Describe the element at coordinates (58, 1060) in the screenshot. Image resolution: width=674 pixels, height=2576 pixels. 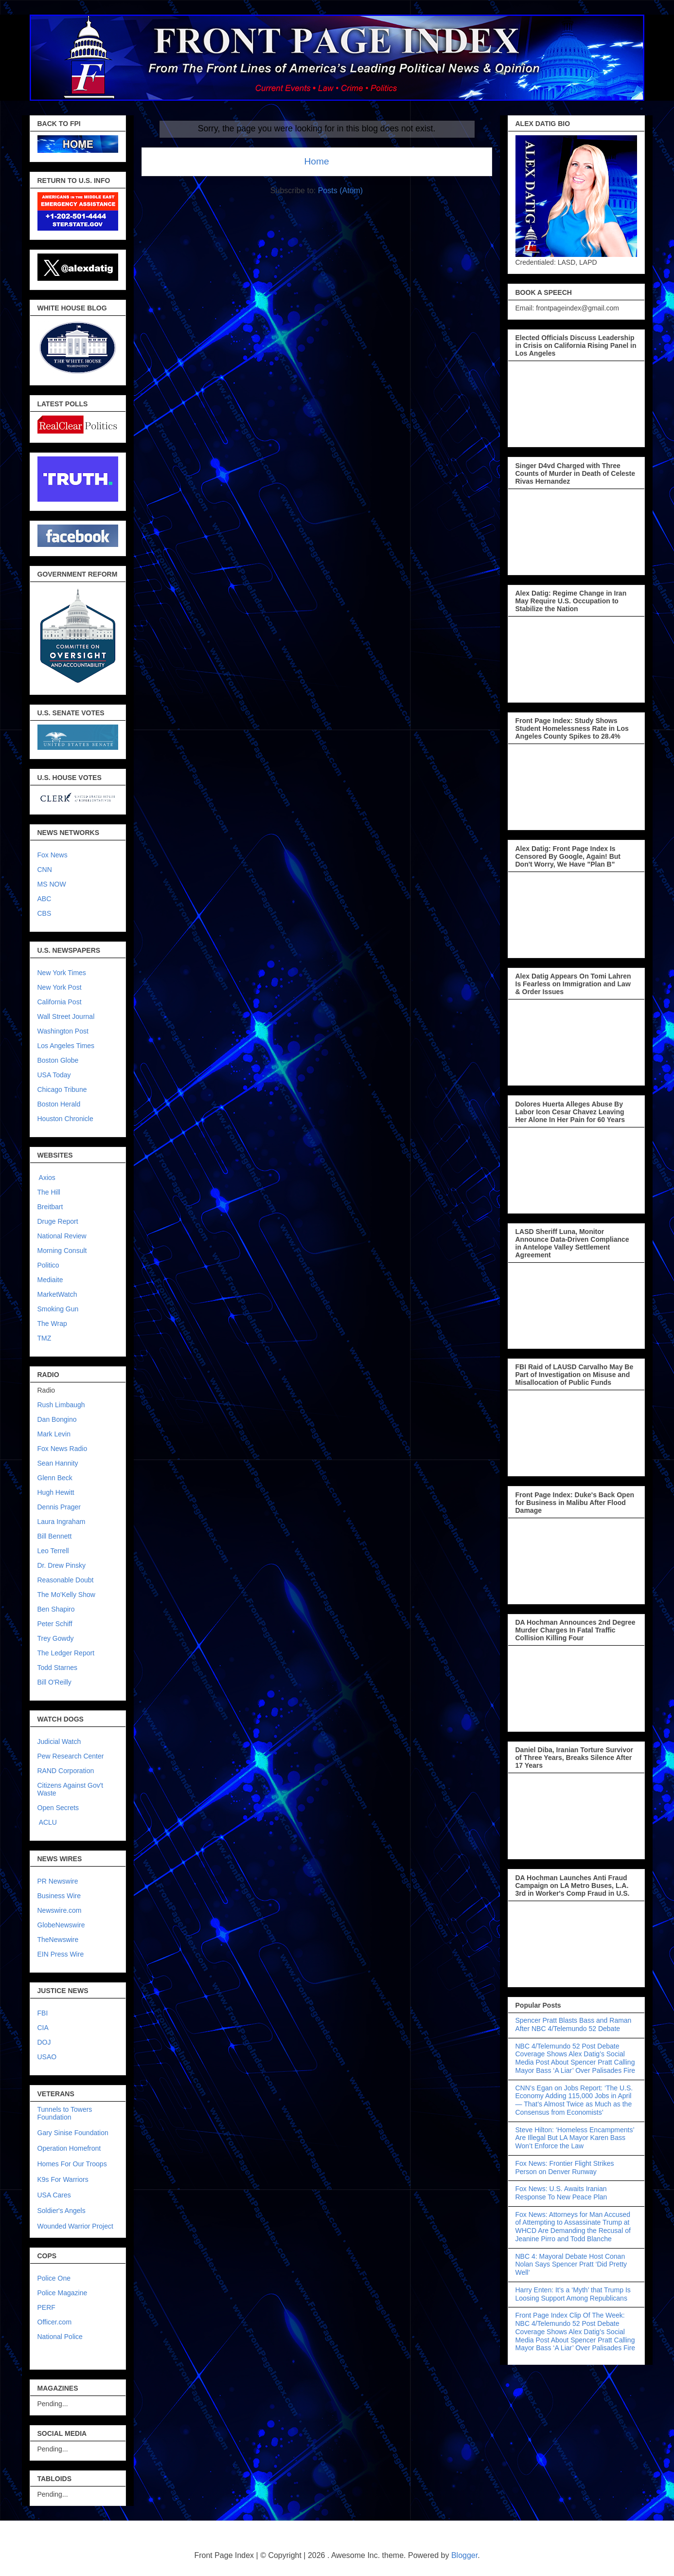
I see `Boston Globe` at that location.